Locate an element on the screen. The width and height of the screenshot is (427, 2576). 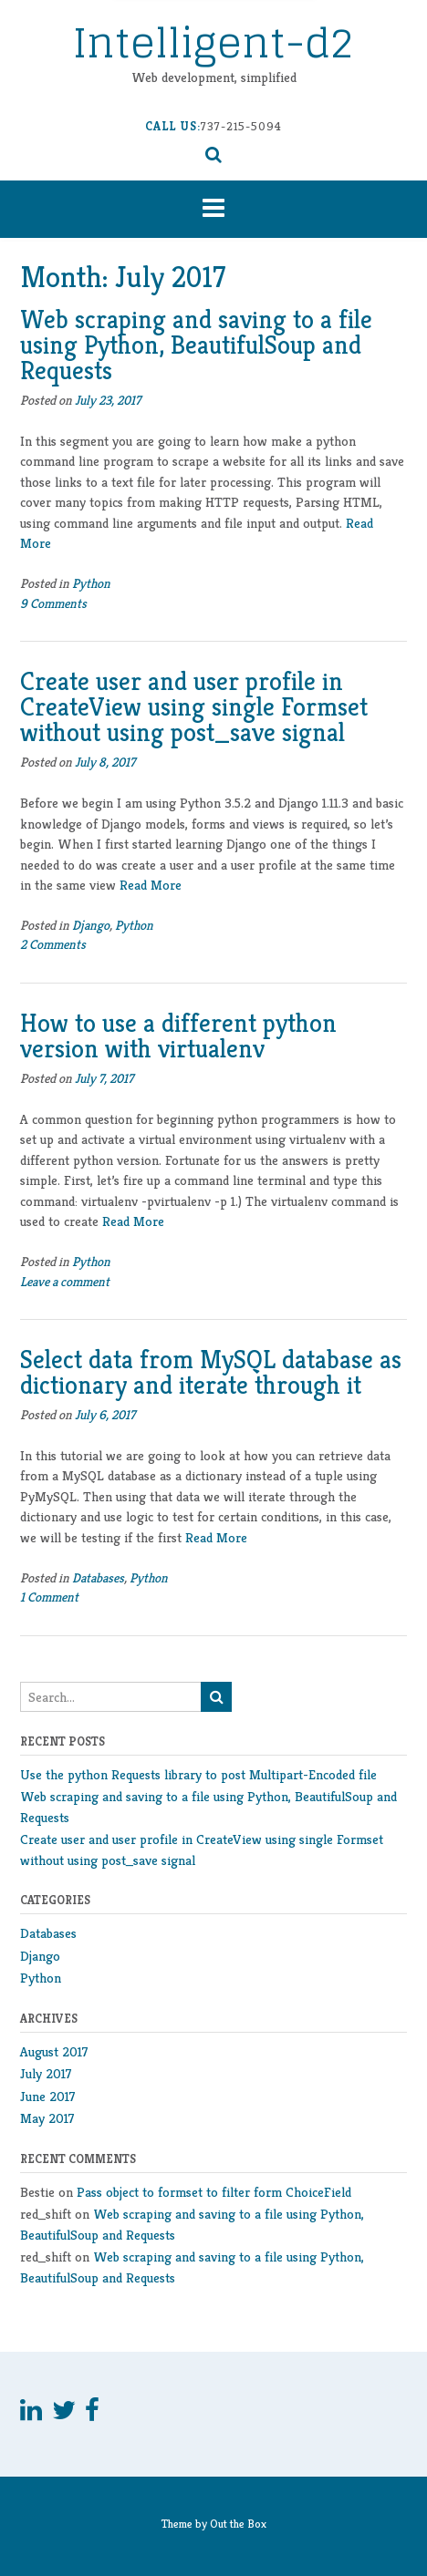
August 2017 is located at coordinates (54, 2051).